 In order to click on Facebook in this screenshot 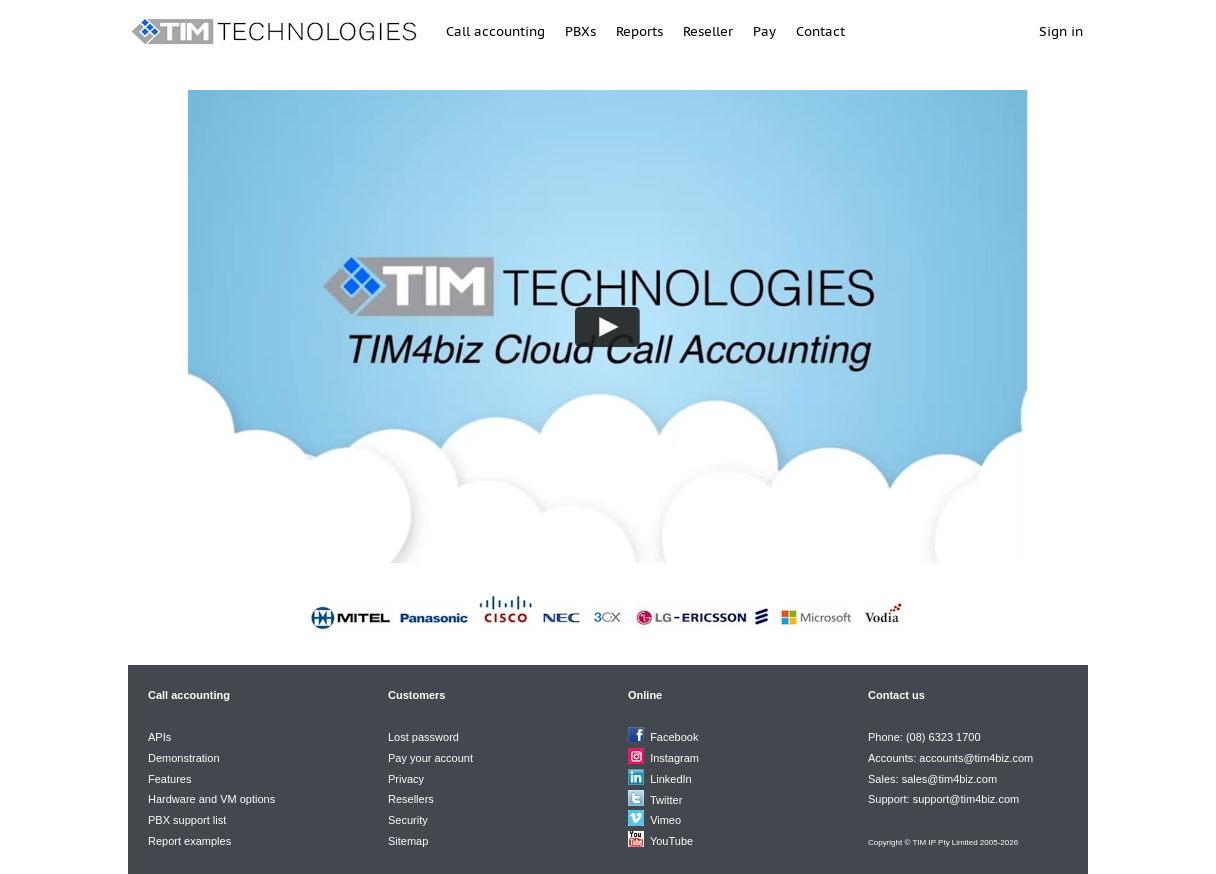, I will do `click(674, 737)`.